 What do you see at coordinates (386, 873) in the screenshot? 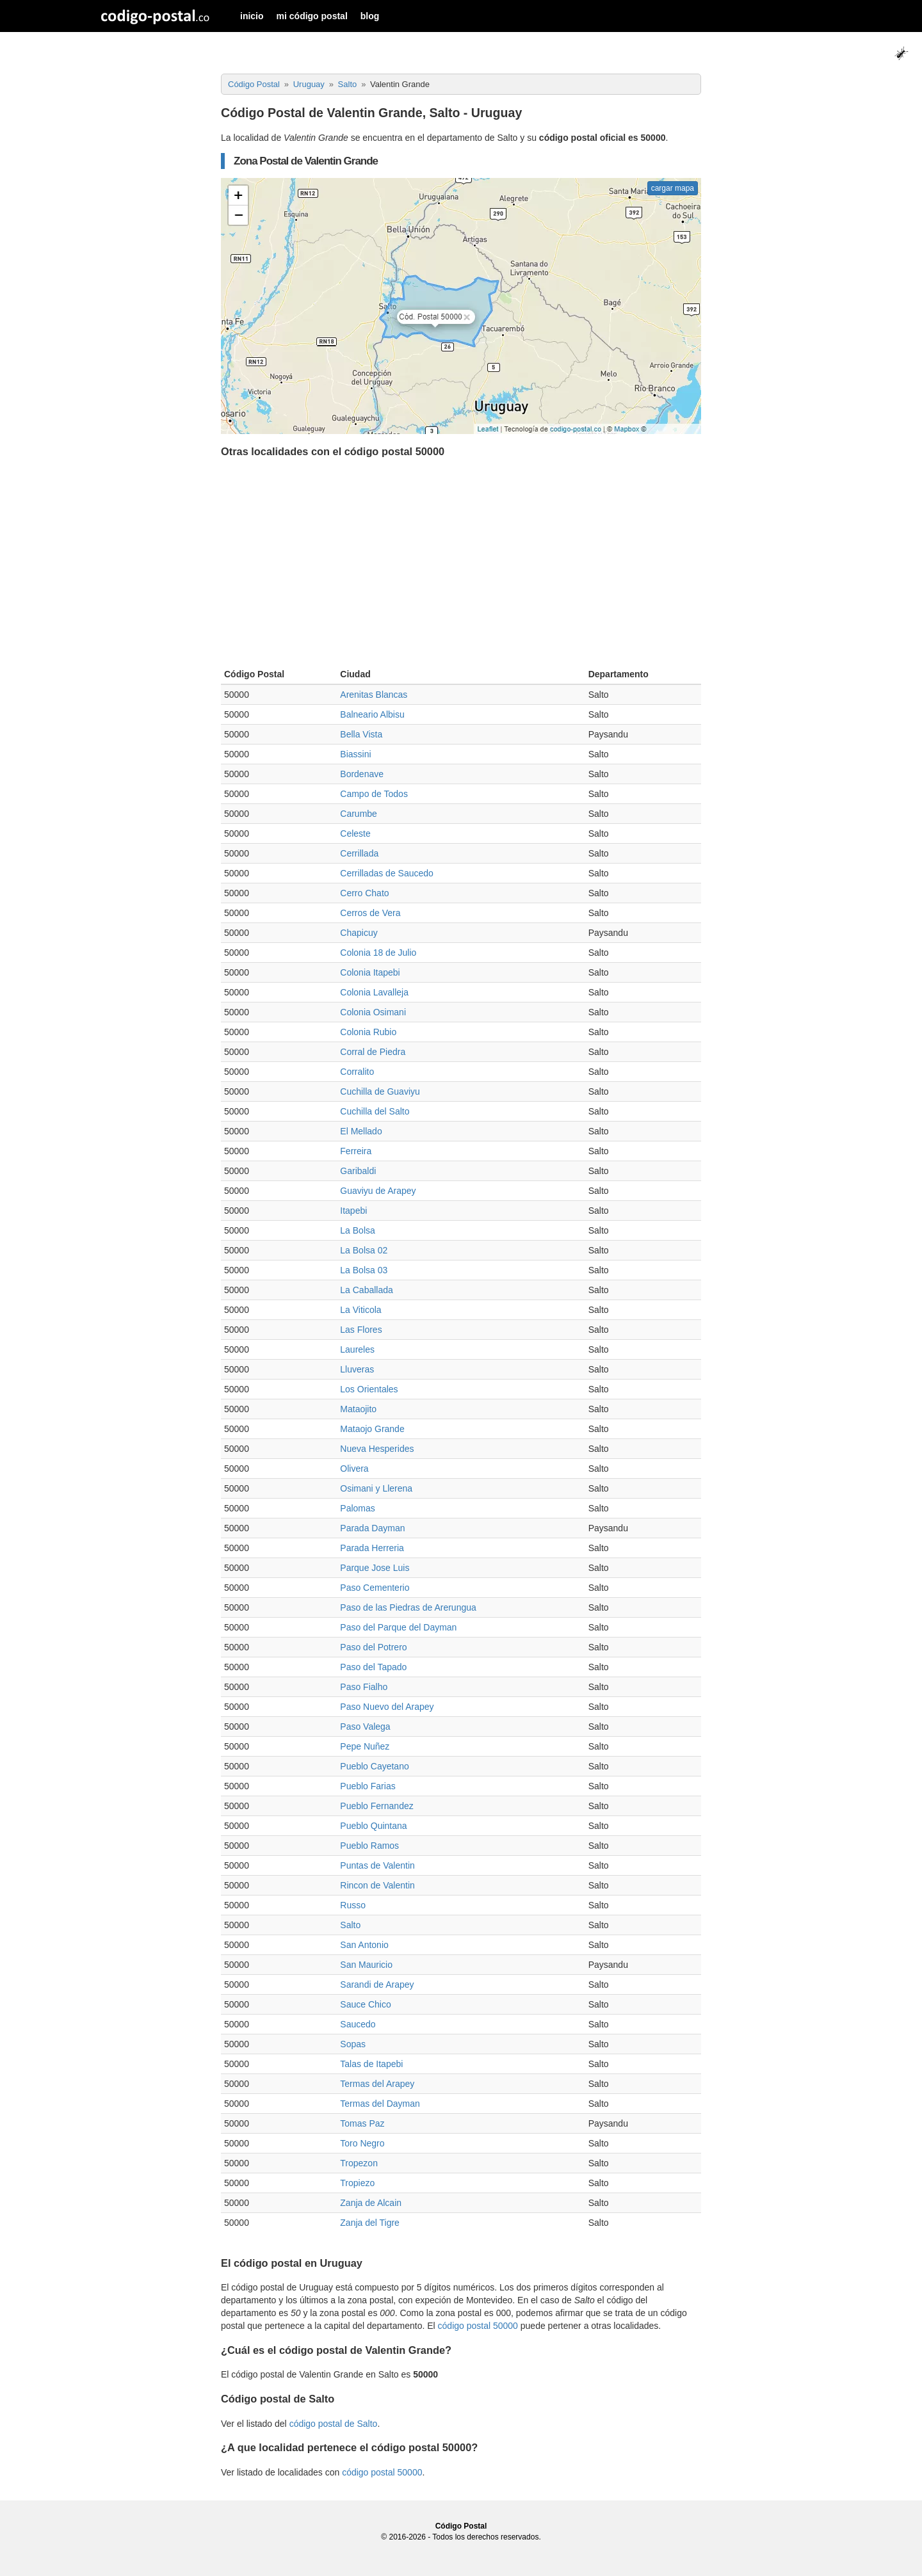
I see `Cerrilladas de Saucedo` at bounding box center [386, 873].